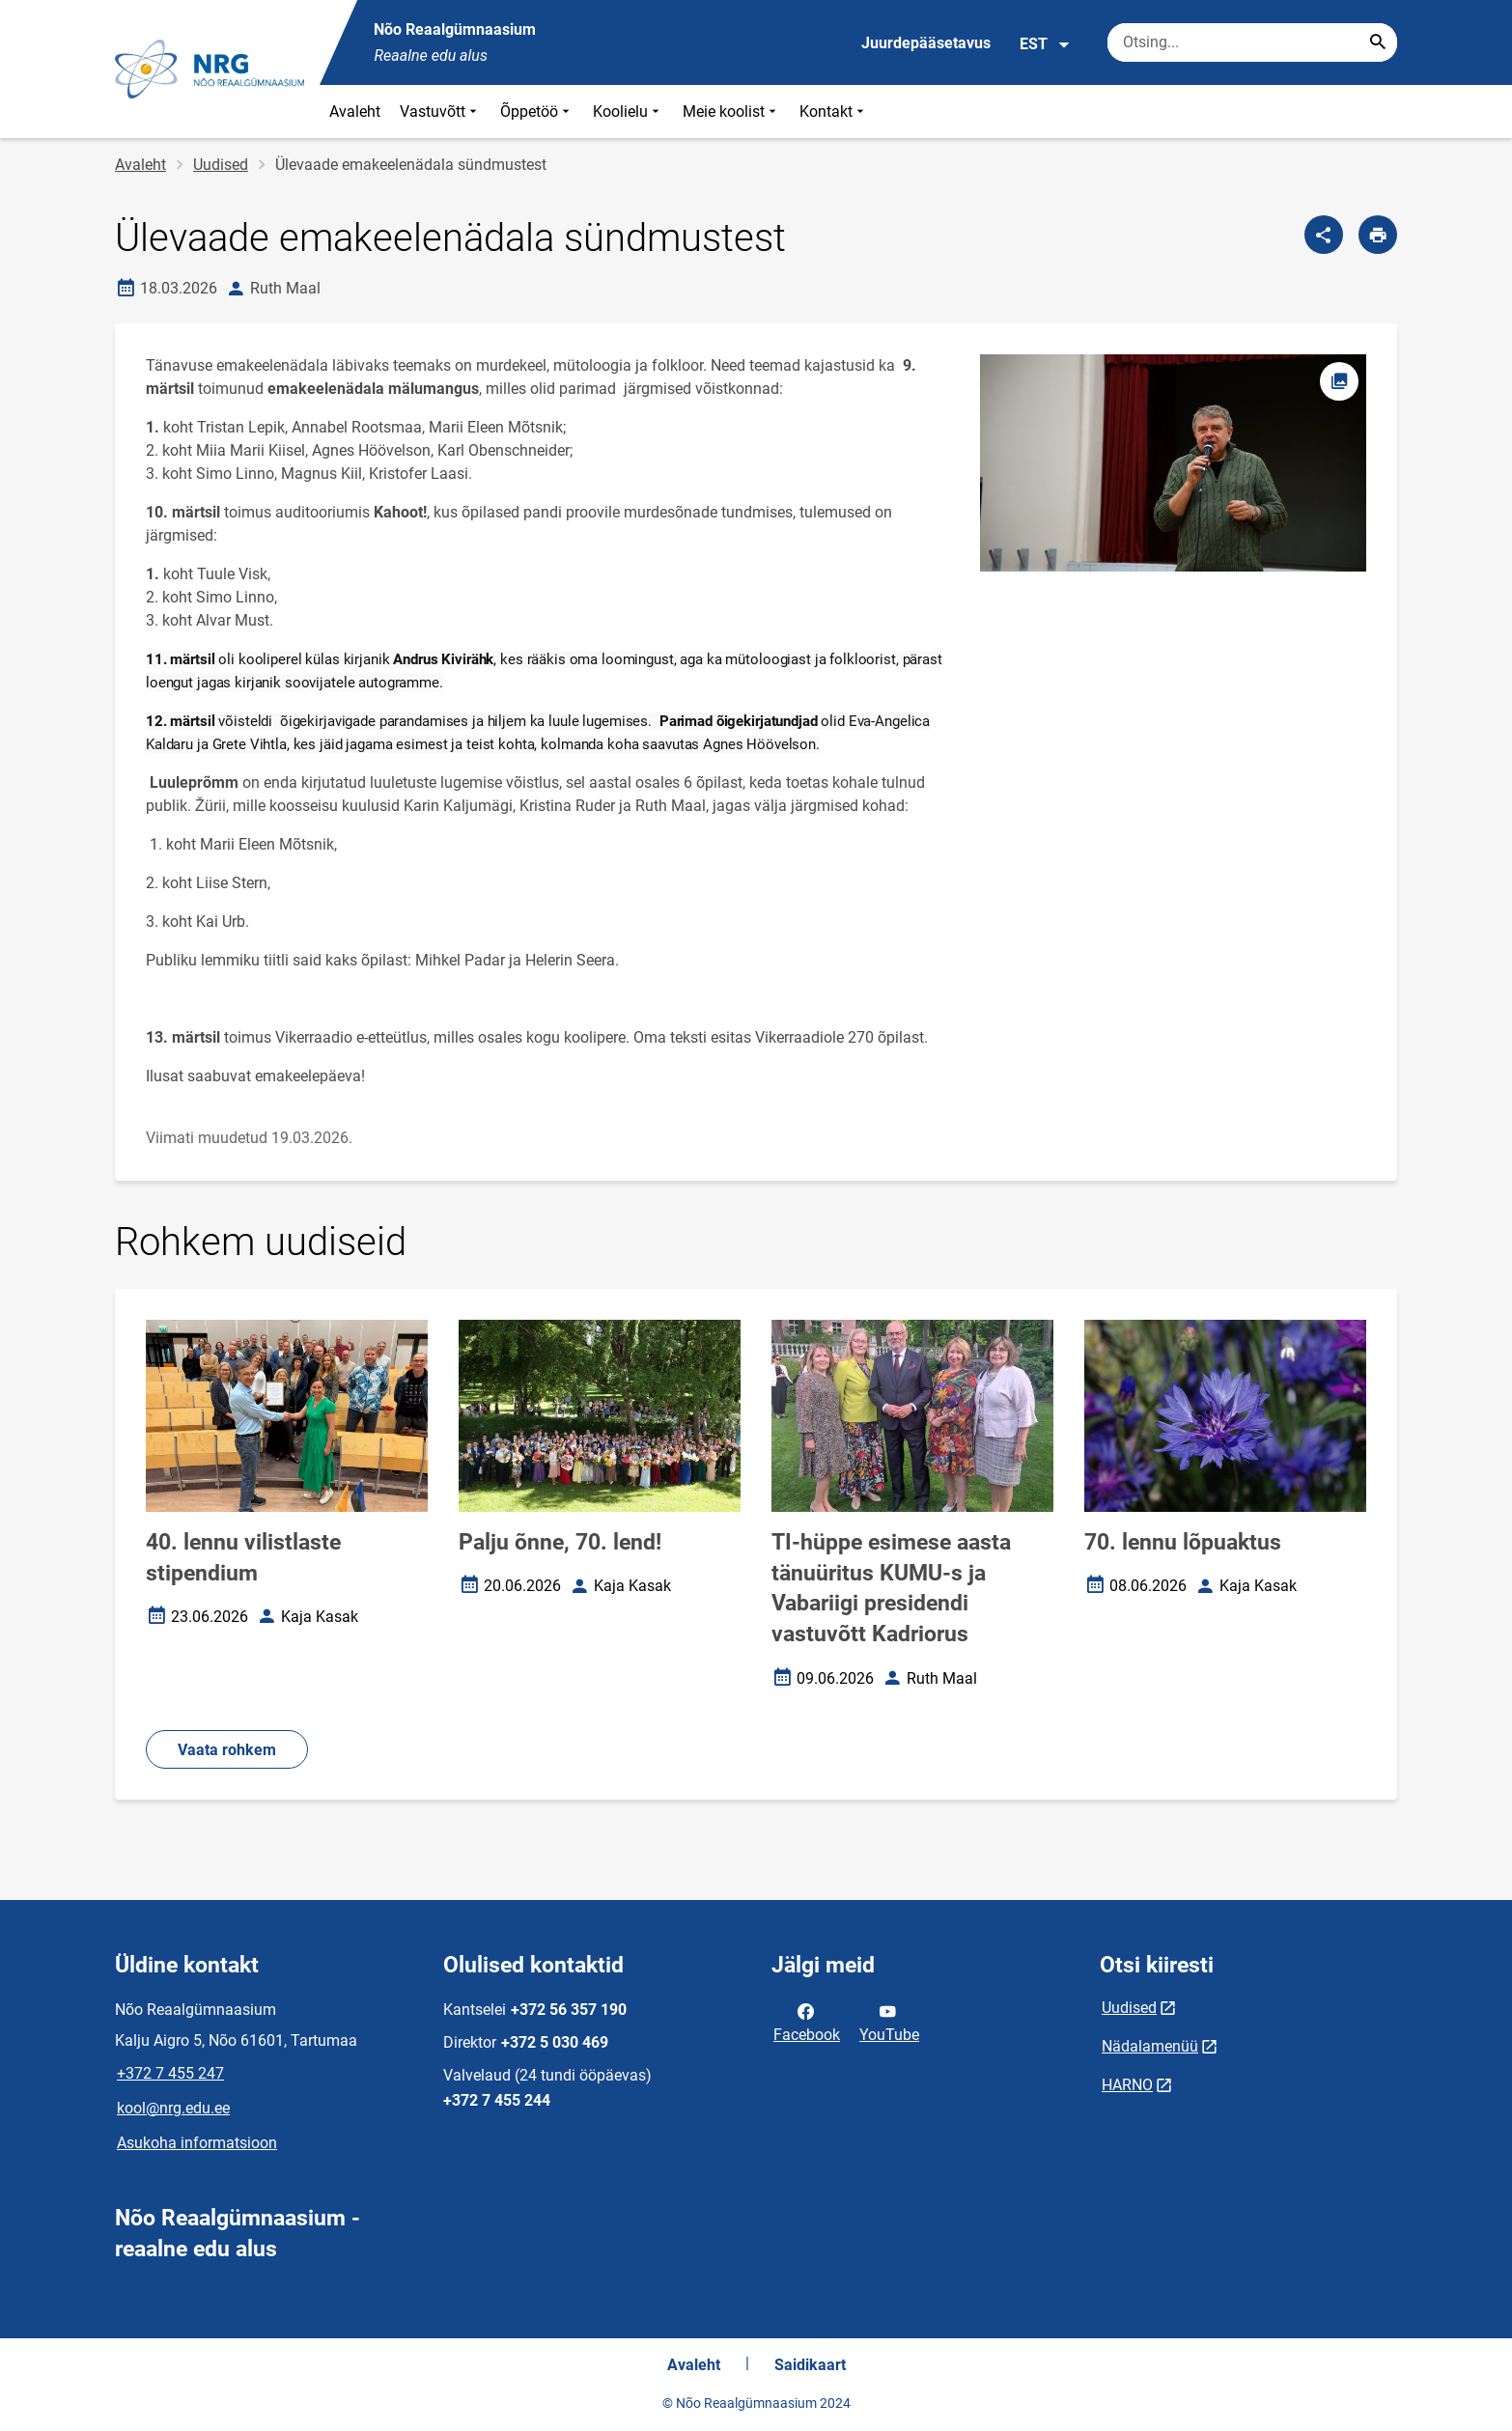 The width and height of the screenshot is (1512, 2431). I want to click on +372 7 455 247, so click(170, 2073).